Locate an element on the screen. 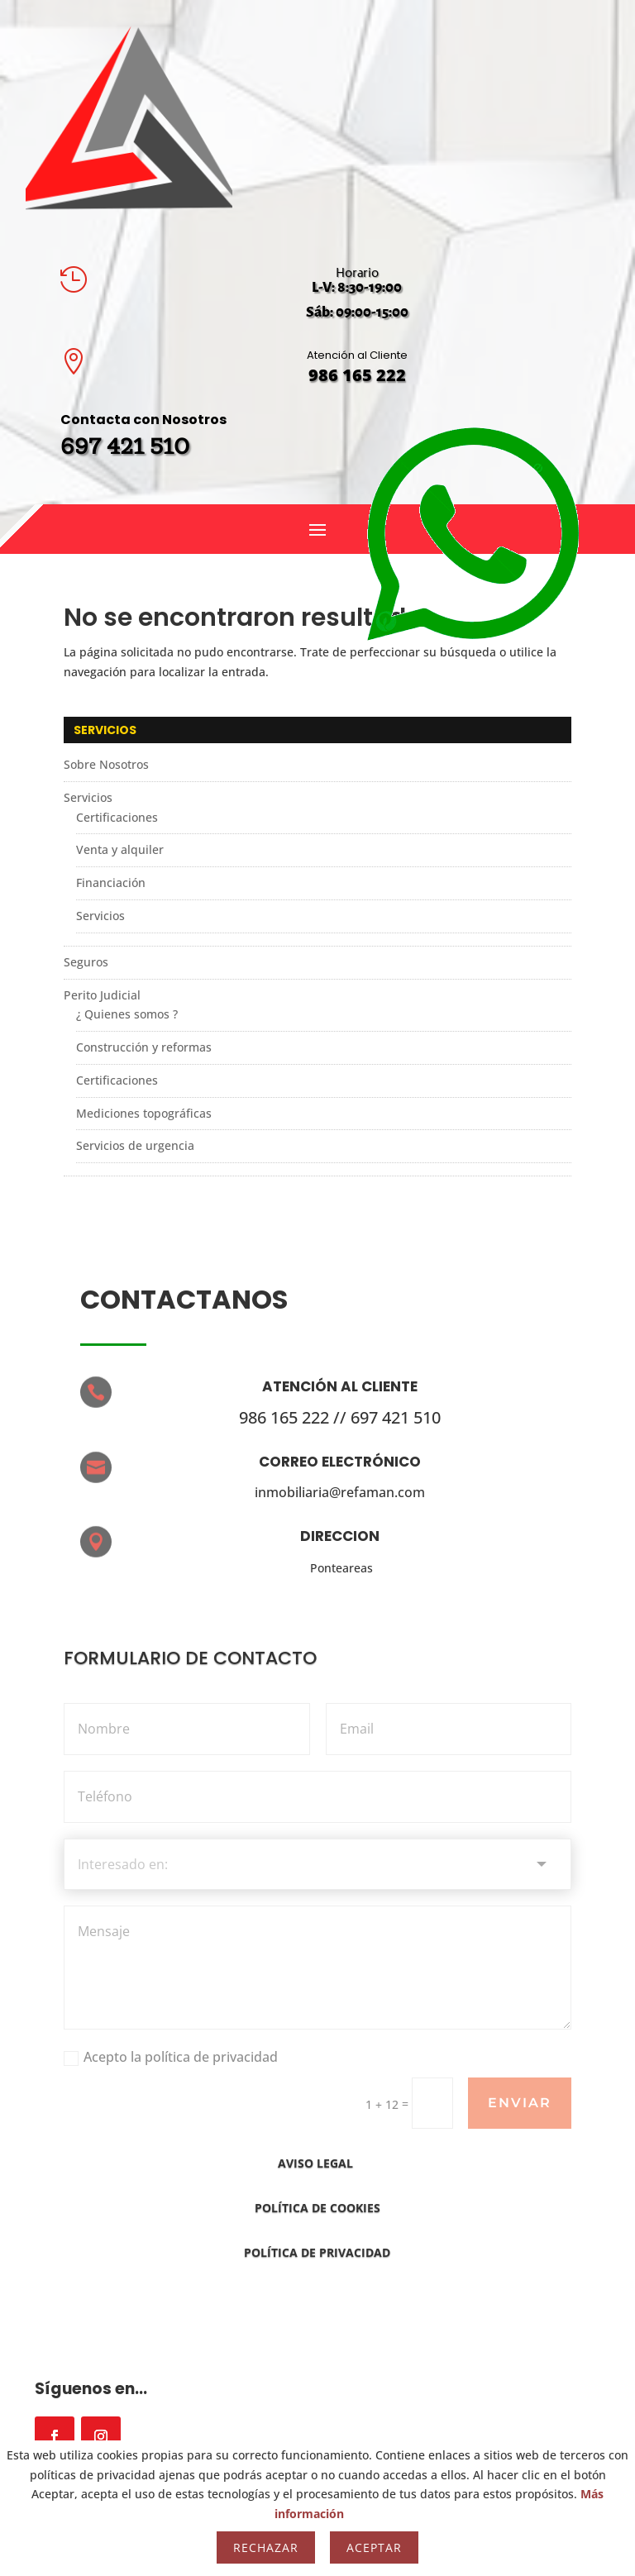  Servicios is located at coordinates (88, 797).